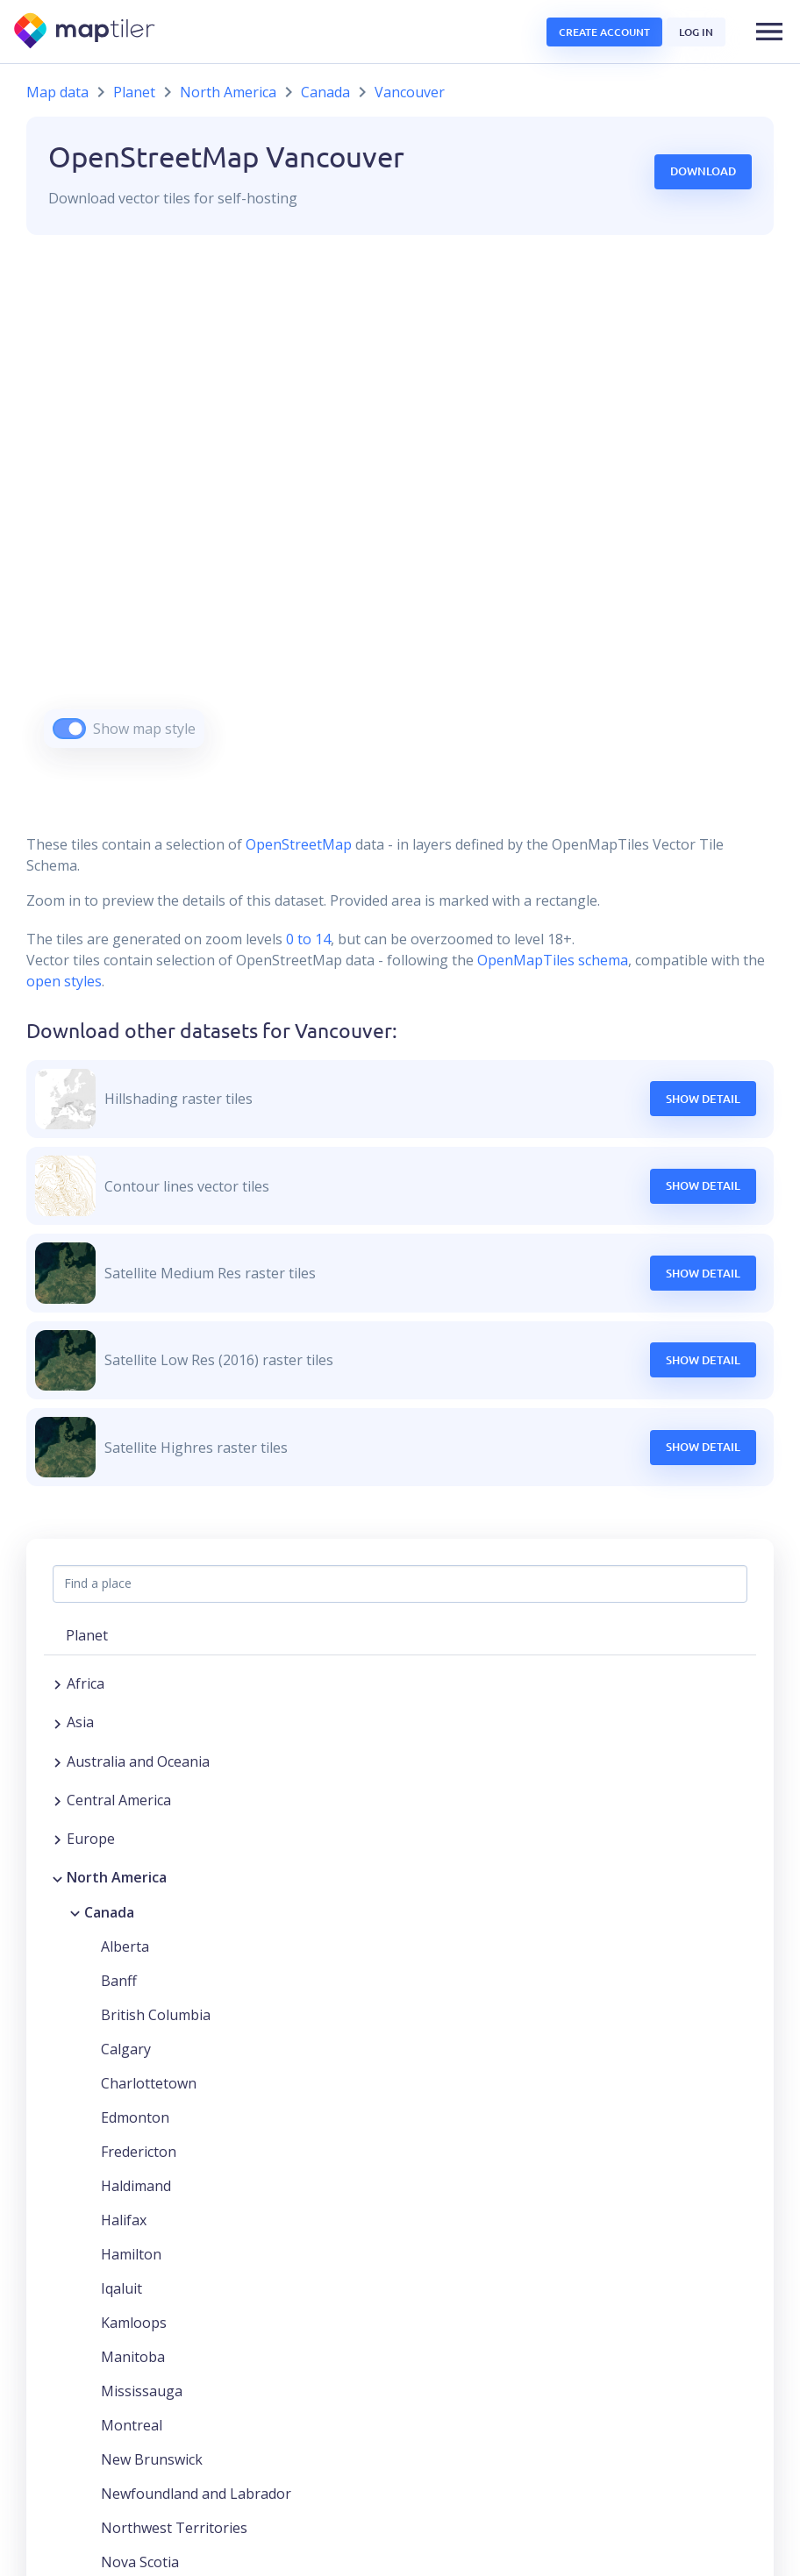  I want to click on open styles, so click(64, 981).